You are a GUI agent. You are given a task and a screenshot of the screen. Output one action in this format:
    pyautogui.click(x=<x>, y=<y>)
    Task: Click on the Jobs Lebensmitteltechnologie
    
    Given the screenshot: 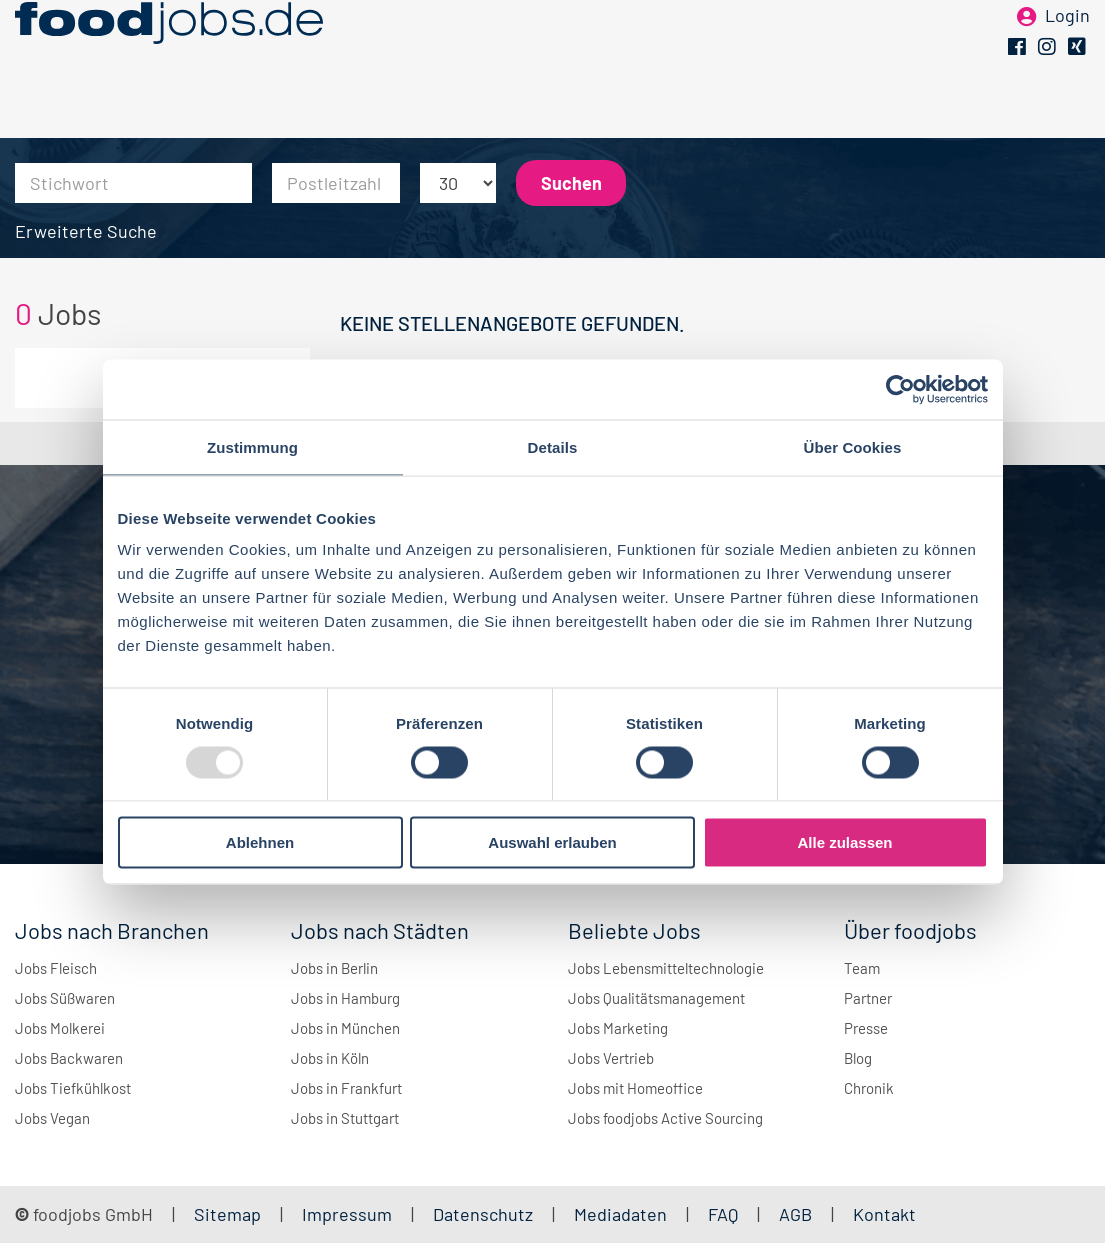 What is the action you would take?
    pyautogui.click(x=666, y=968)
    